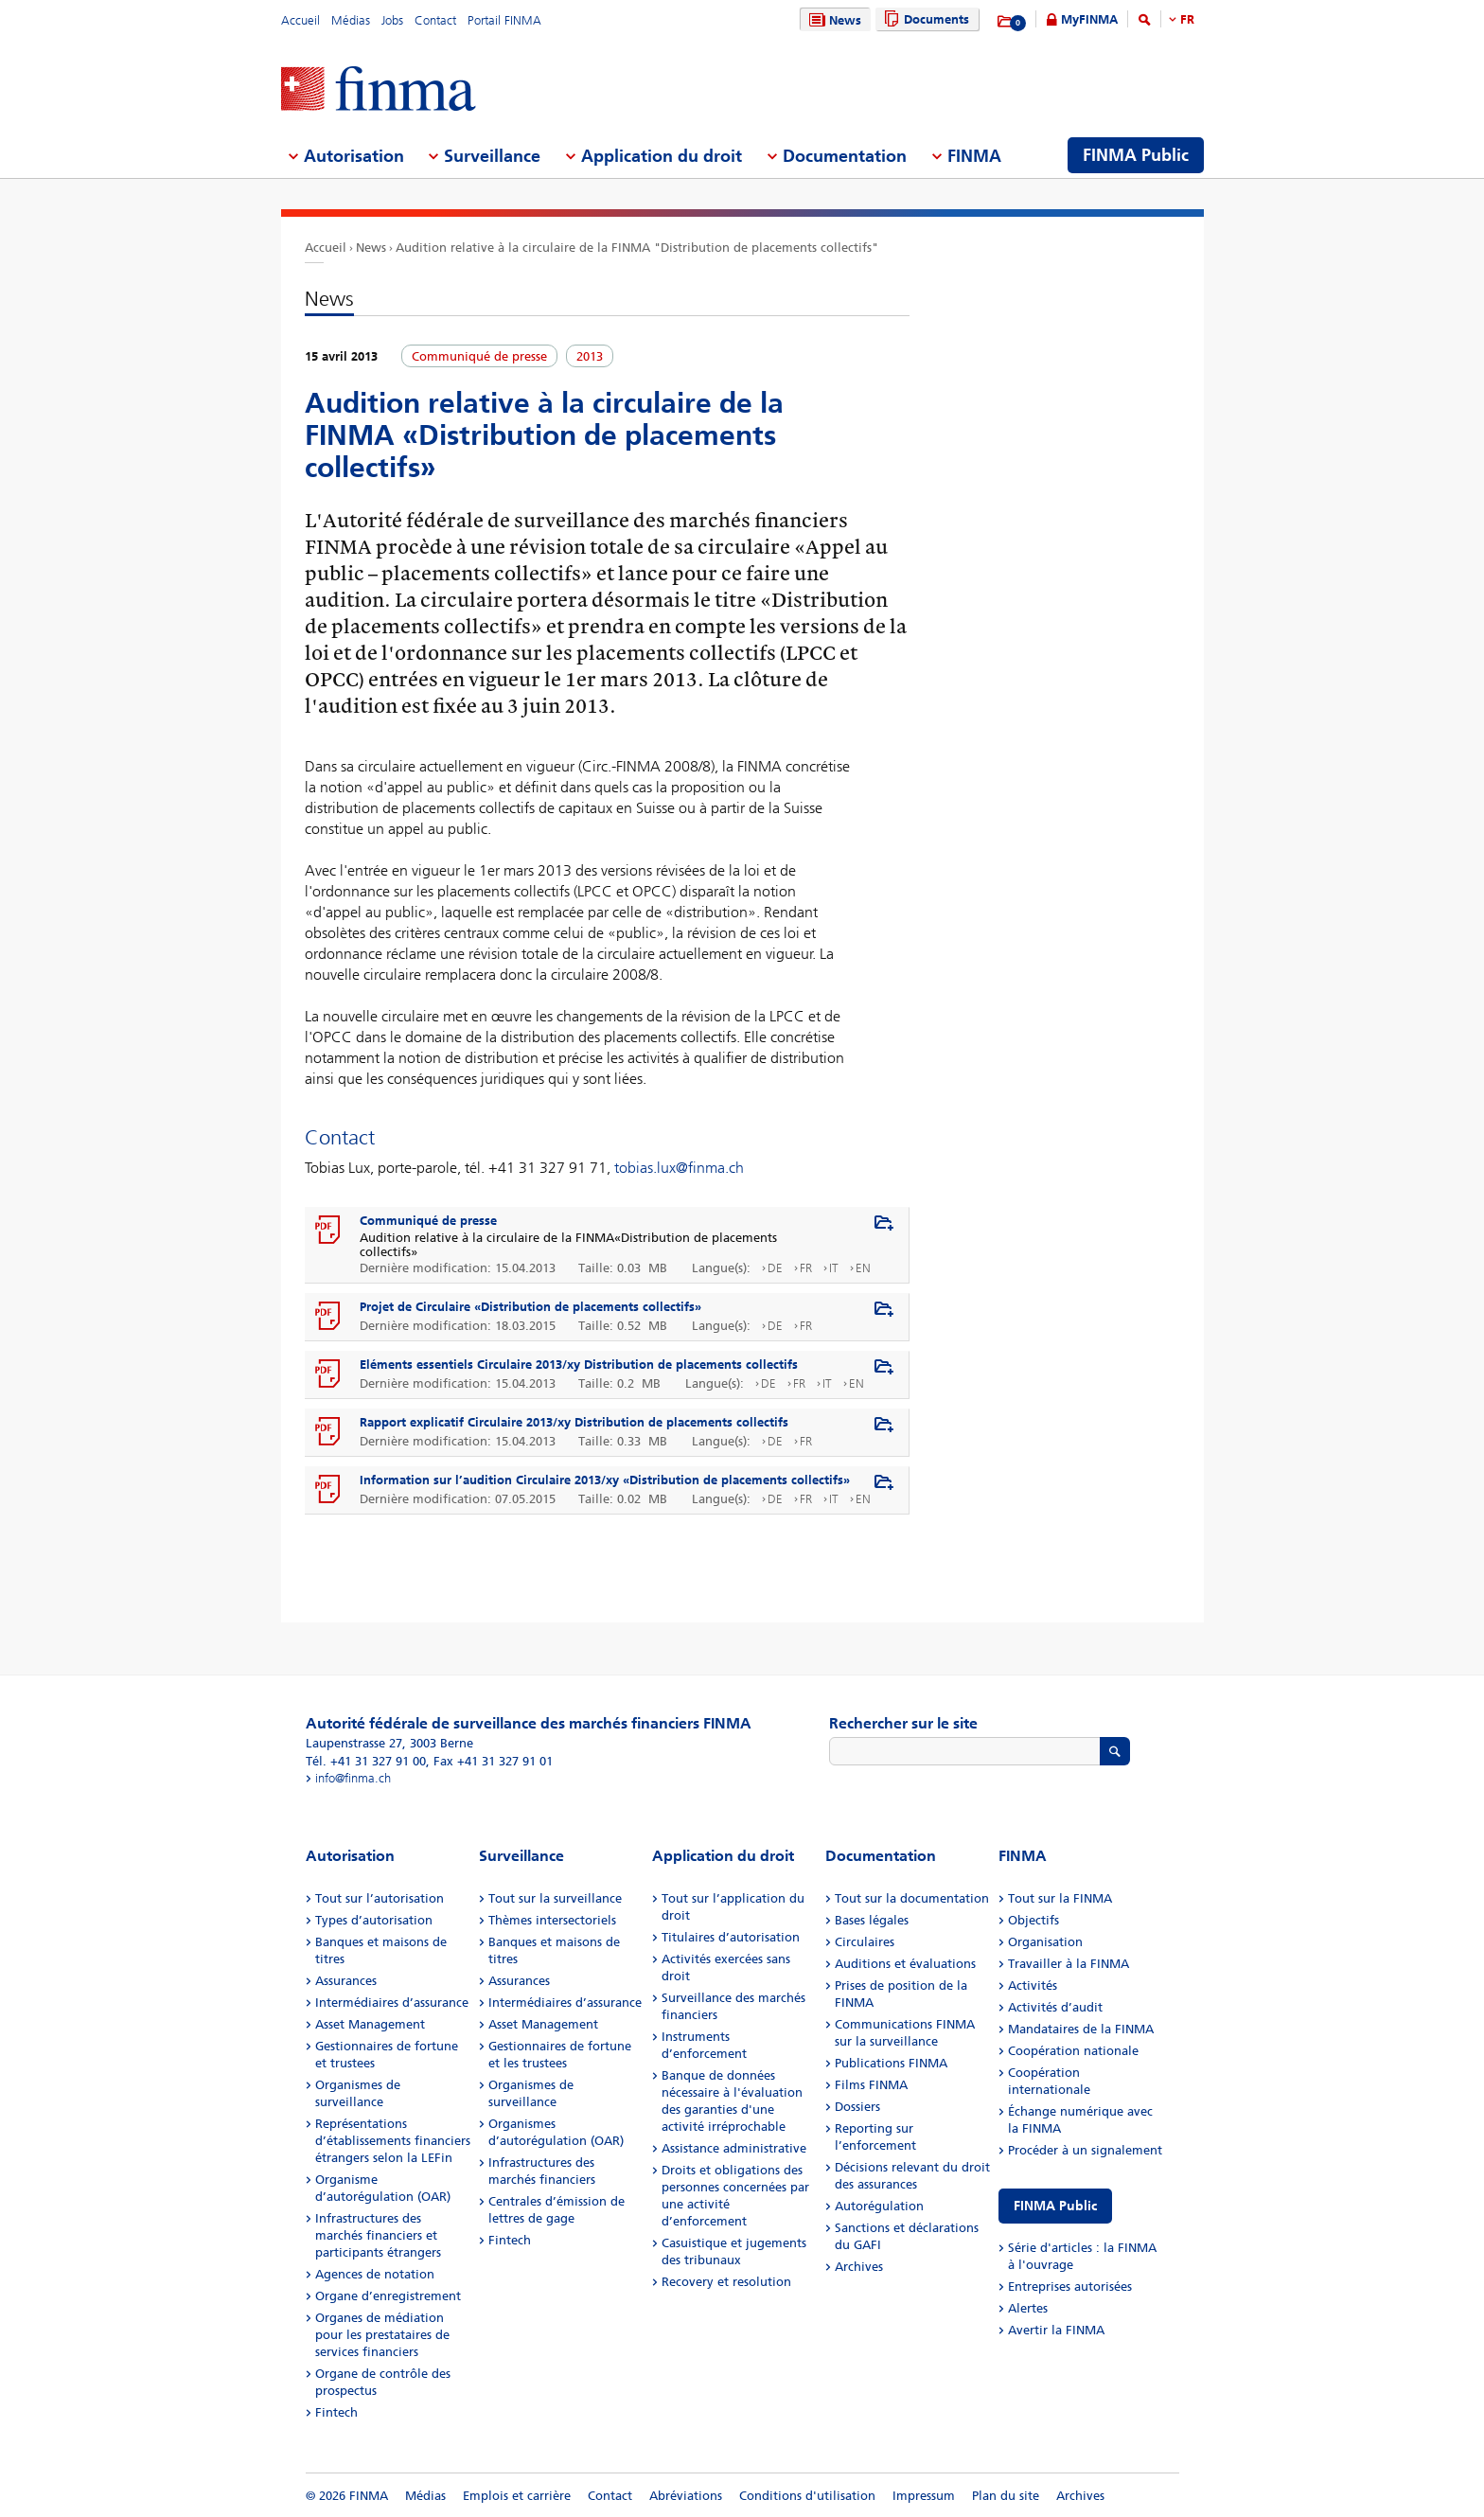 This screenshot has width=1484, height=2517. What do you see at coordinates (374, 2274) in the screenshot?
I see `Agences de notation` at bounding box center [374, 2274].